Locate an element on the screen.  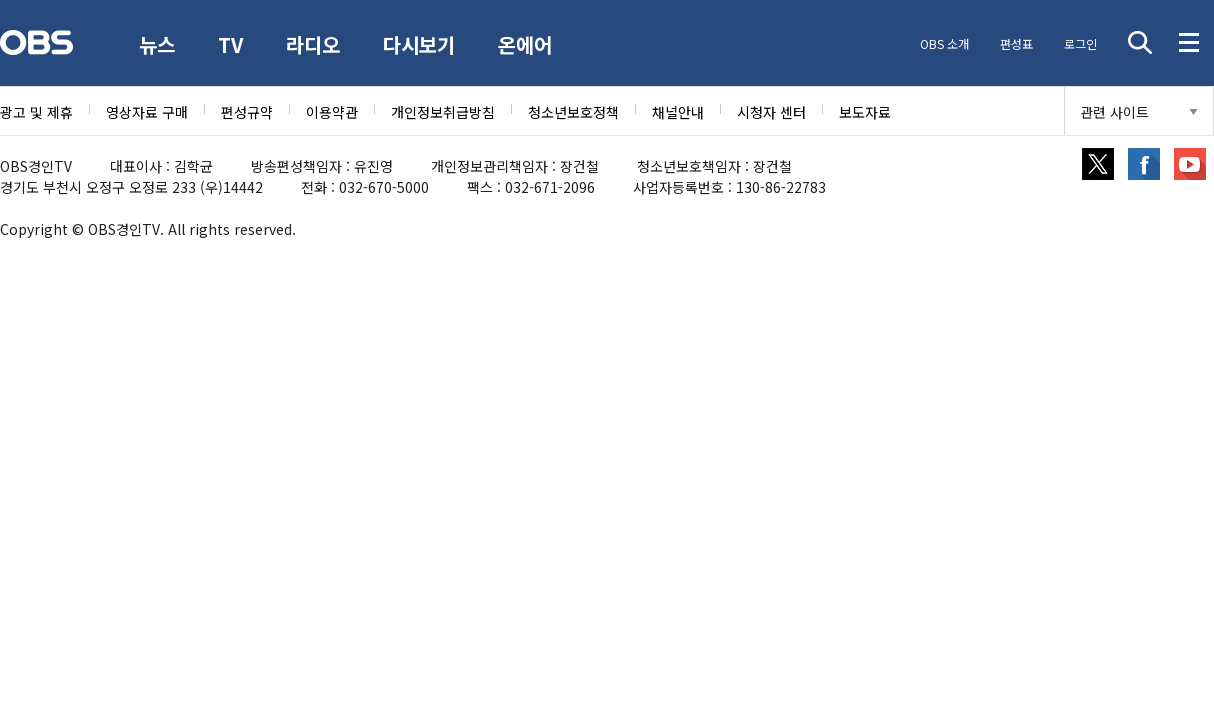
이용약관 is located at coordinates (332, 112).